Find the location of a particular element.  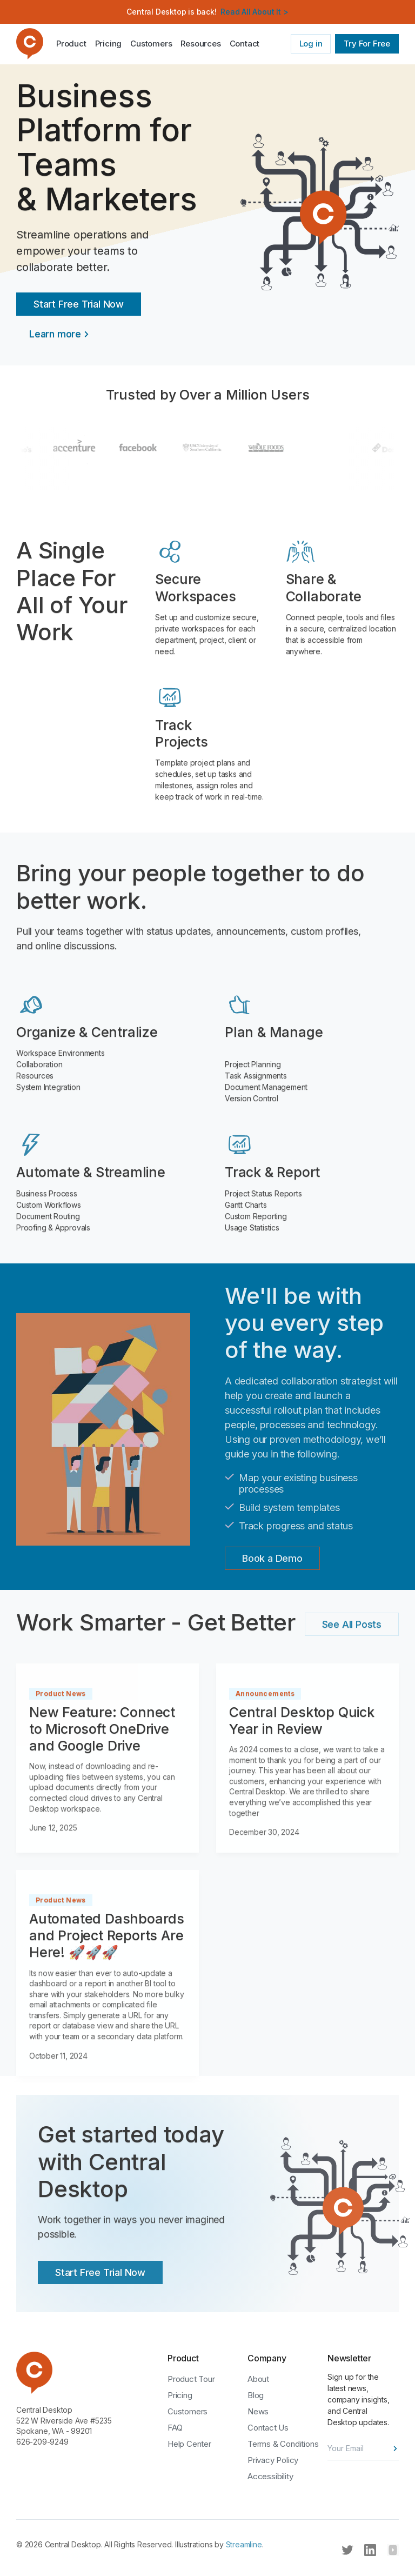

Privacy Policy is located at coordinates (272, 2460).